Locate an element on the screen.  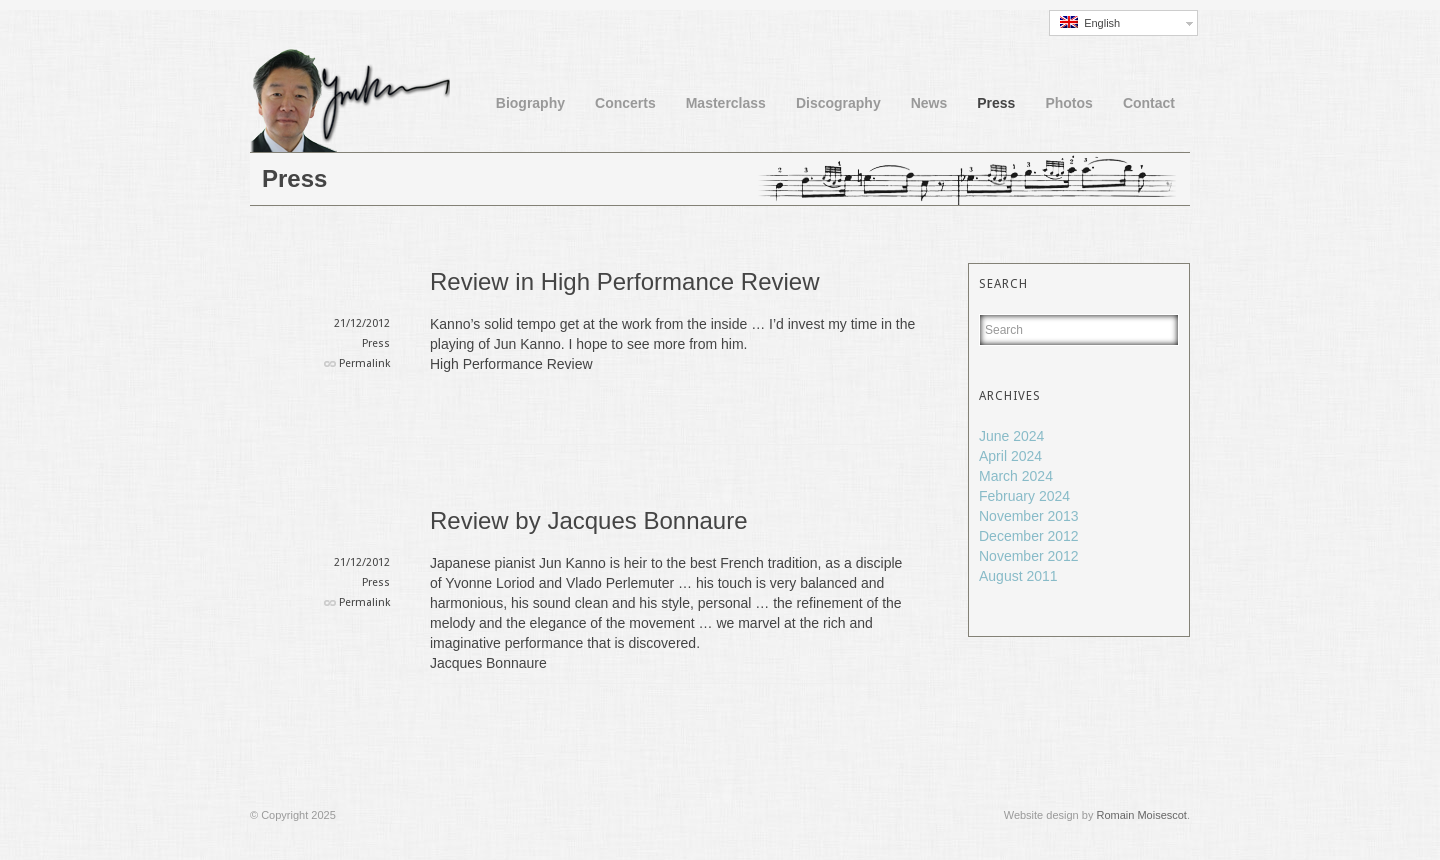
News is located at coordinates (929, 103).